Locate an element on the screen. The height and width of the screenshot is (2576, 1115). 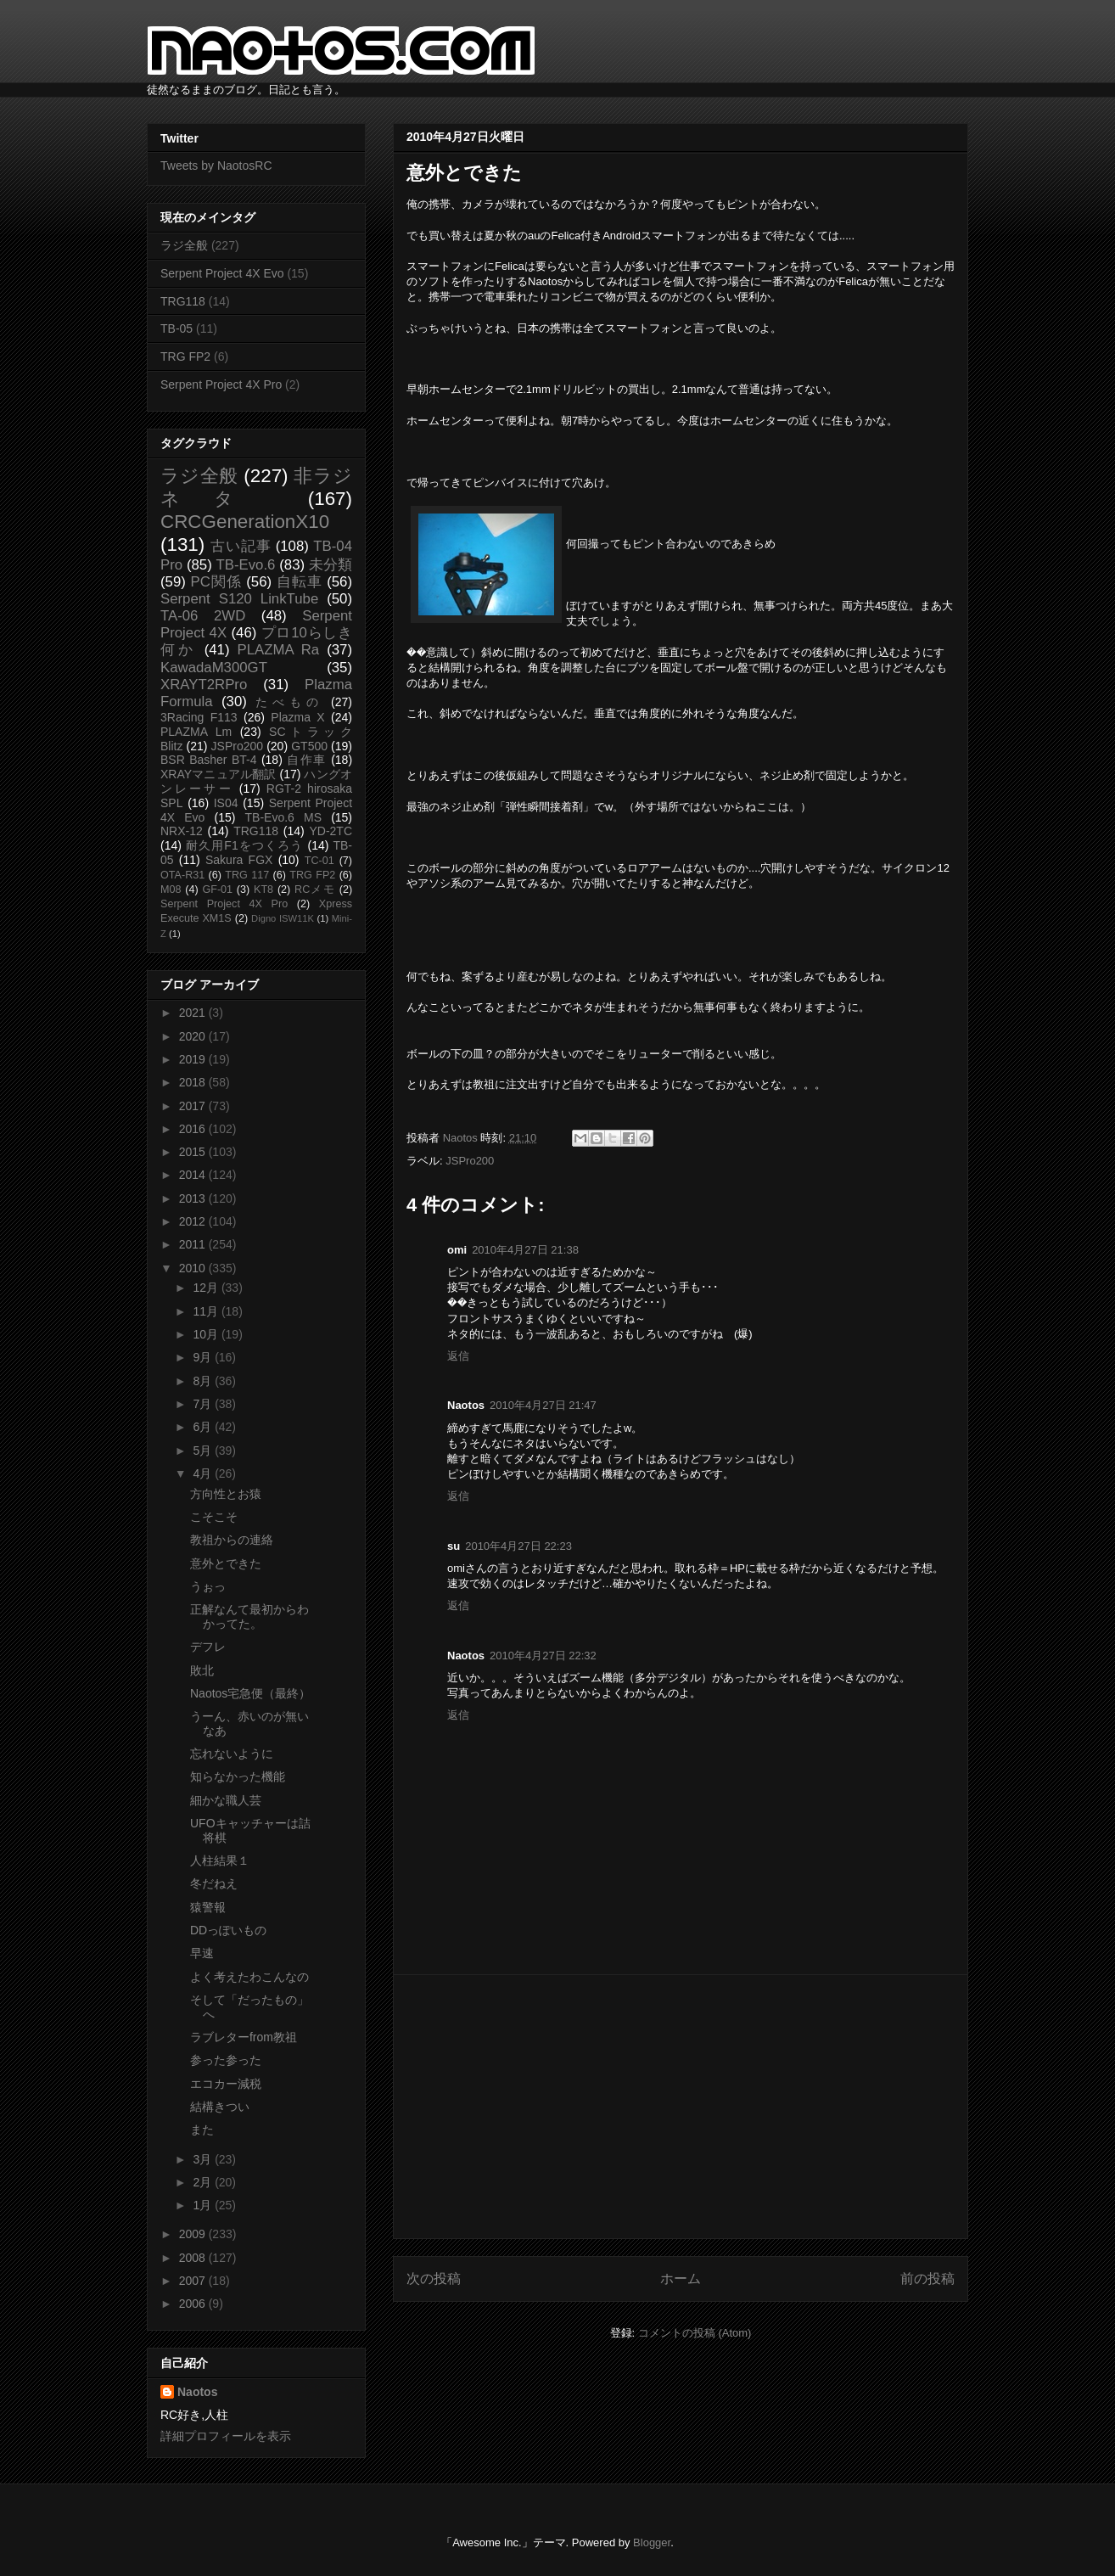
BSR Basher BT-4 is located at coordinates (208, 759).